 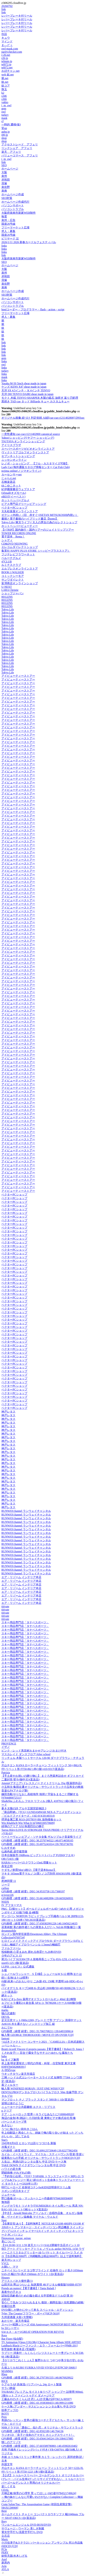 What do you see at coordinates (37, 2031) in the screenshot?
I see `GPS座標（緯度,経度）DEG 35.7065708211,139.6493309614` at bounding box center [37, 2031].